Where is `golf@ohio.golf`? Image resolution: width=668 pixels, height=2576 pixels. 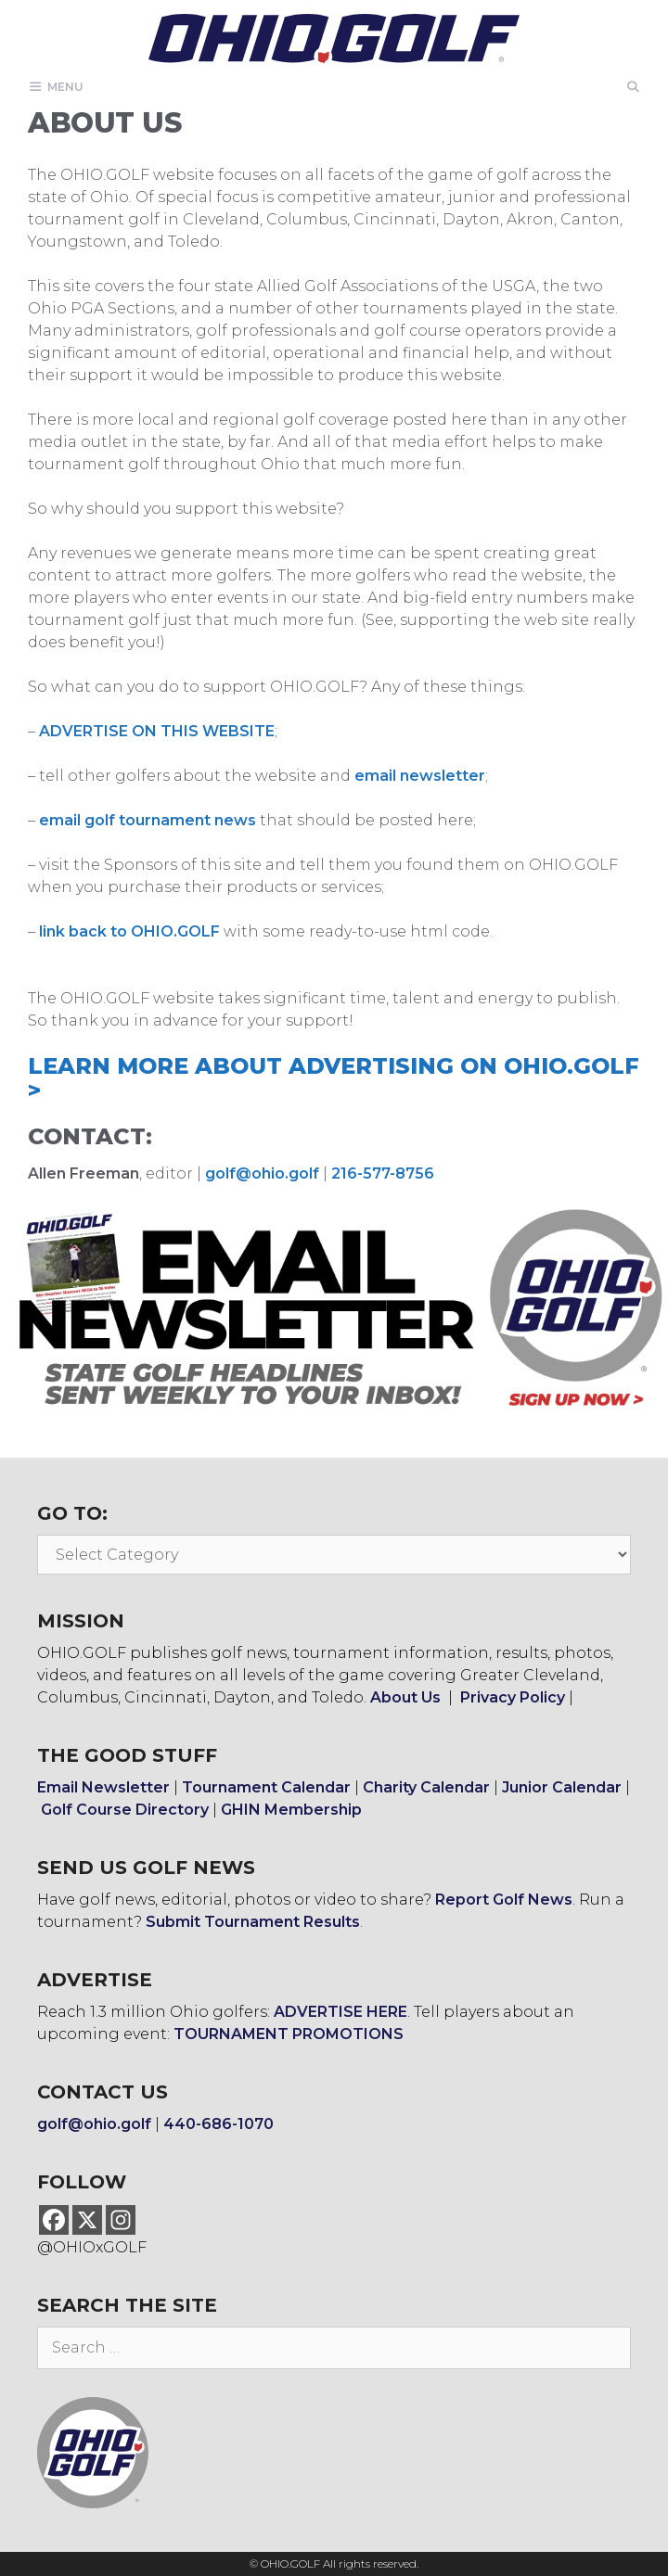 golf@ohio.golf is located at coordinates (262, 1173).